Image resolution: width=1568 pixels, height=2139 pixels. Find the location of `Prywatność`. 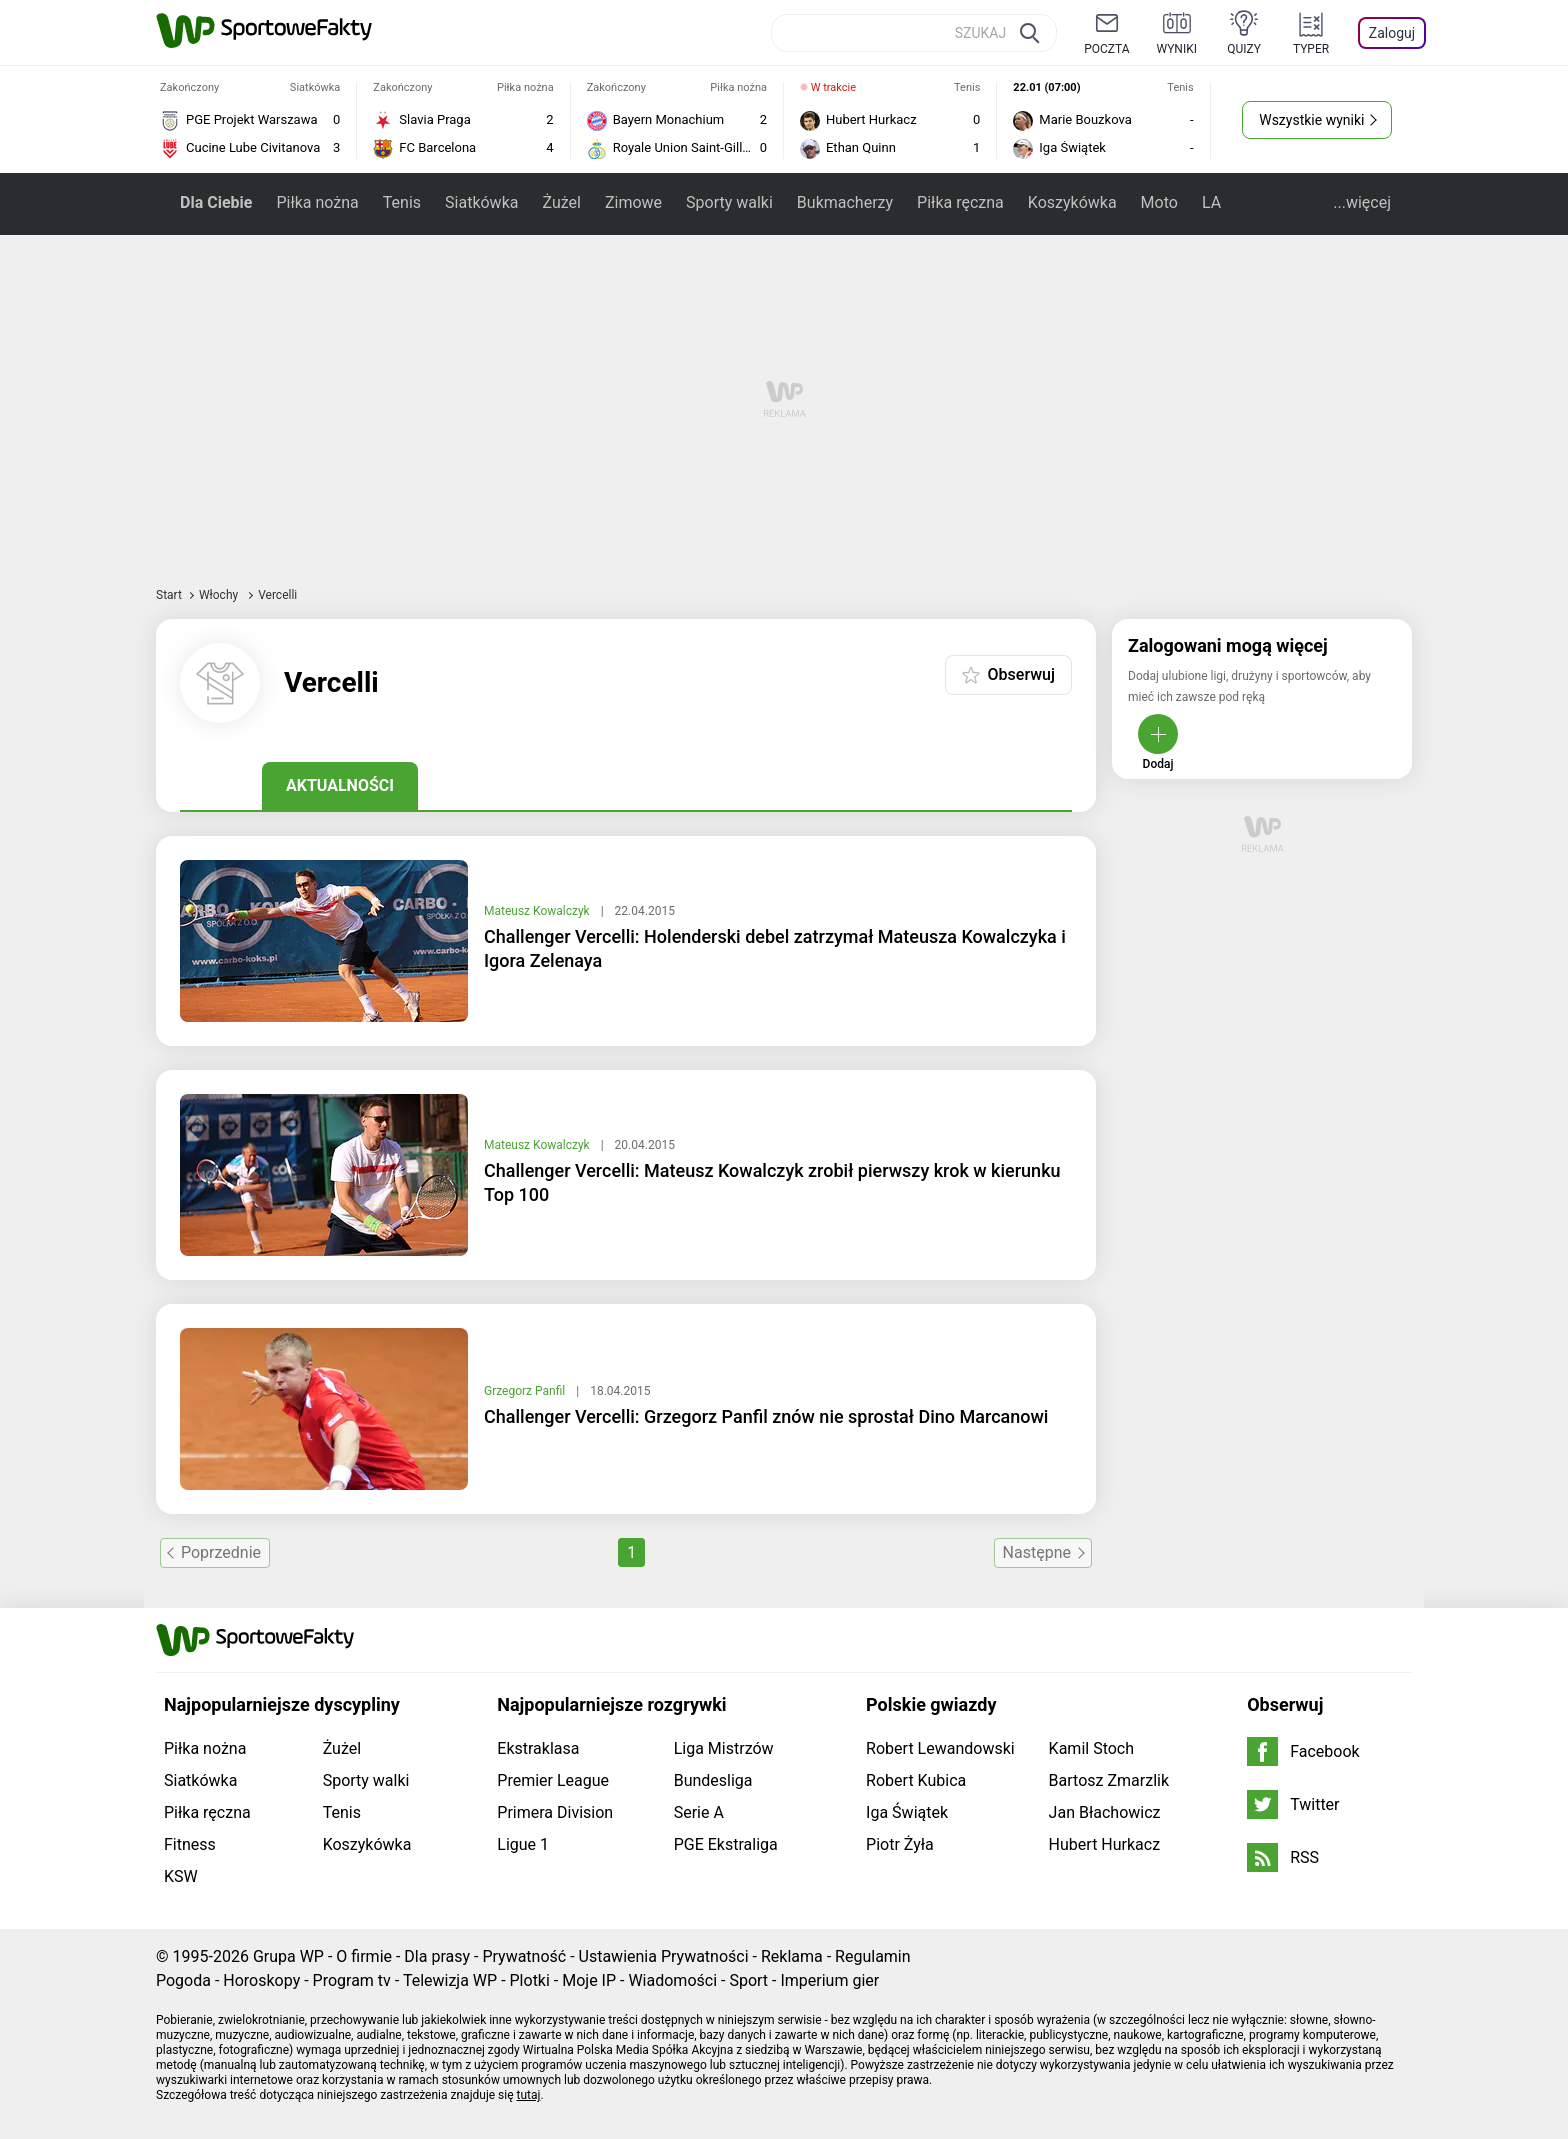

Prywatność is located at coordinates (524, 1956).